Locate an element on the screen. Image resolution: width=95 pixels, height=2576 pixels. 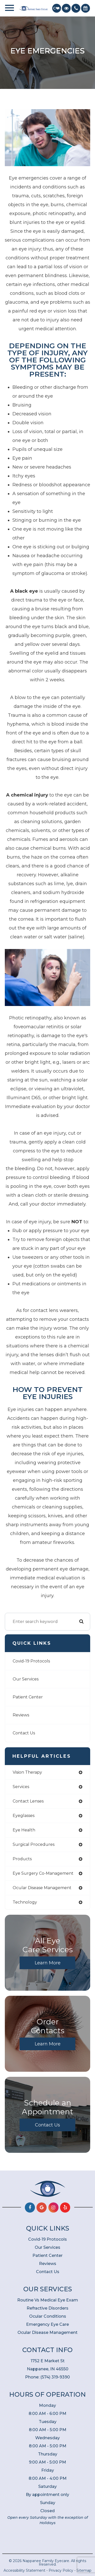
eyeglasses is located at coordinates (23, 1815).